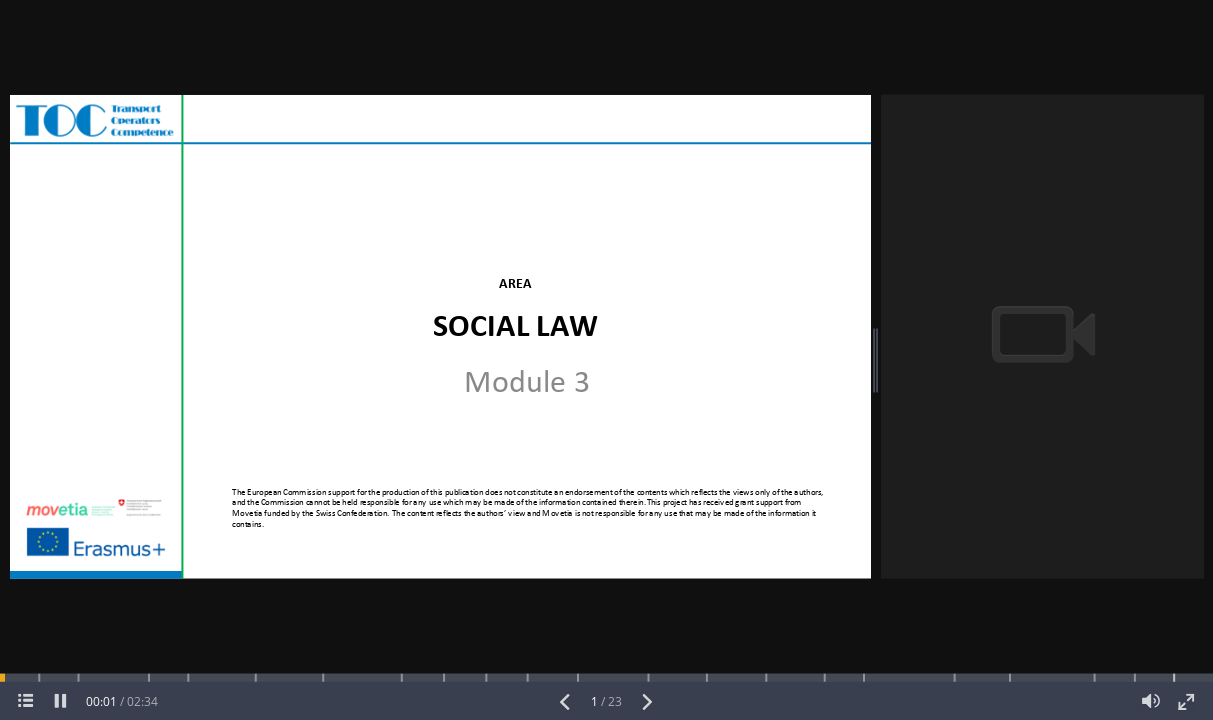  I want to click on [pause], so click(60, 701).